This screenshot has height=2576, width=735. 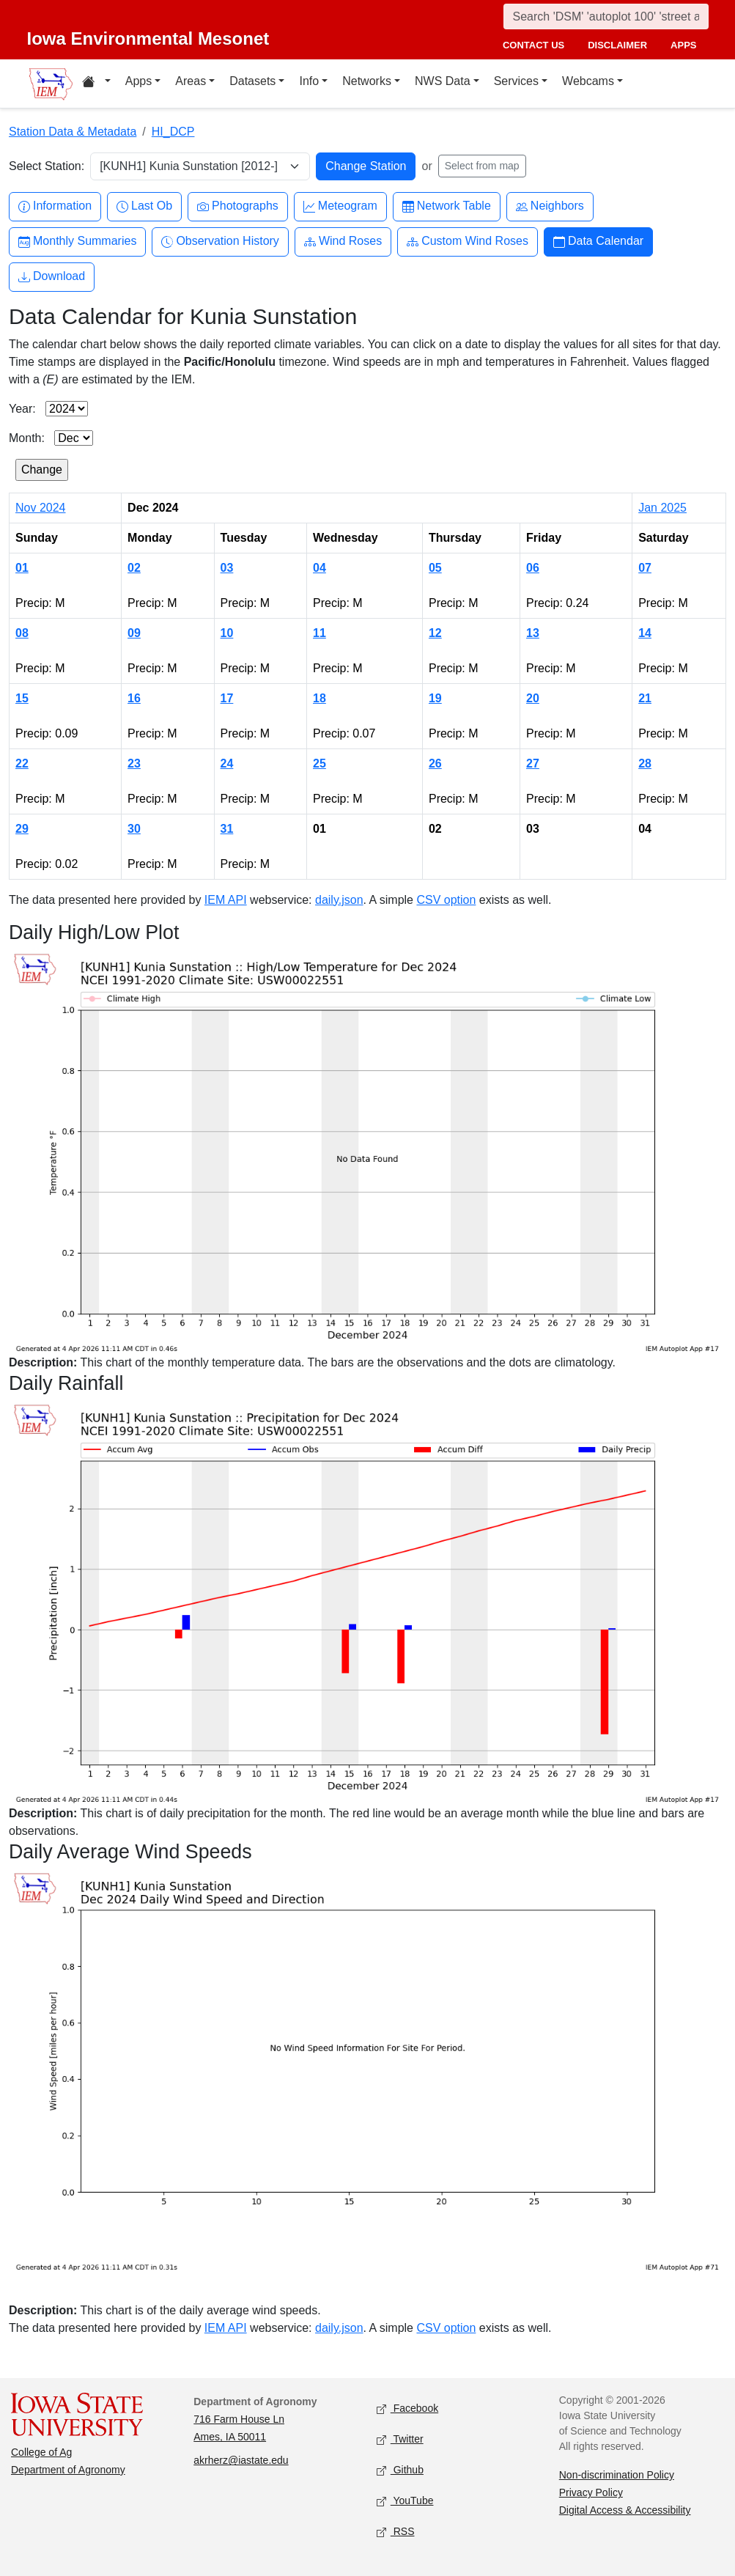 What do you see at coordinates (435, 568) in the screenshot?
I see `05` at bounding box center [435, 568].